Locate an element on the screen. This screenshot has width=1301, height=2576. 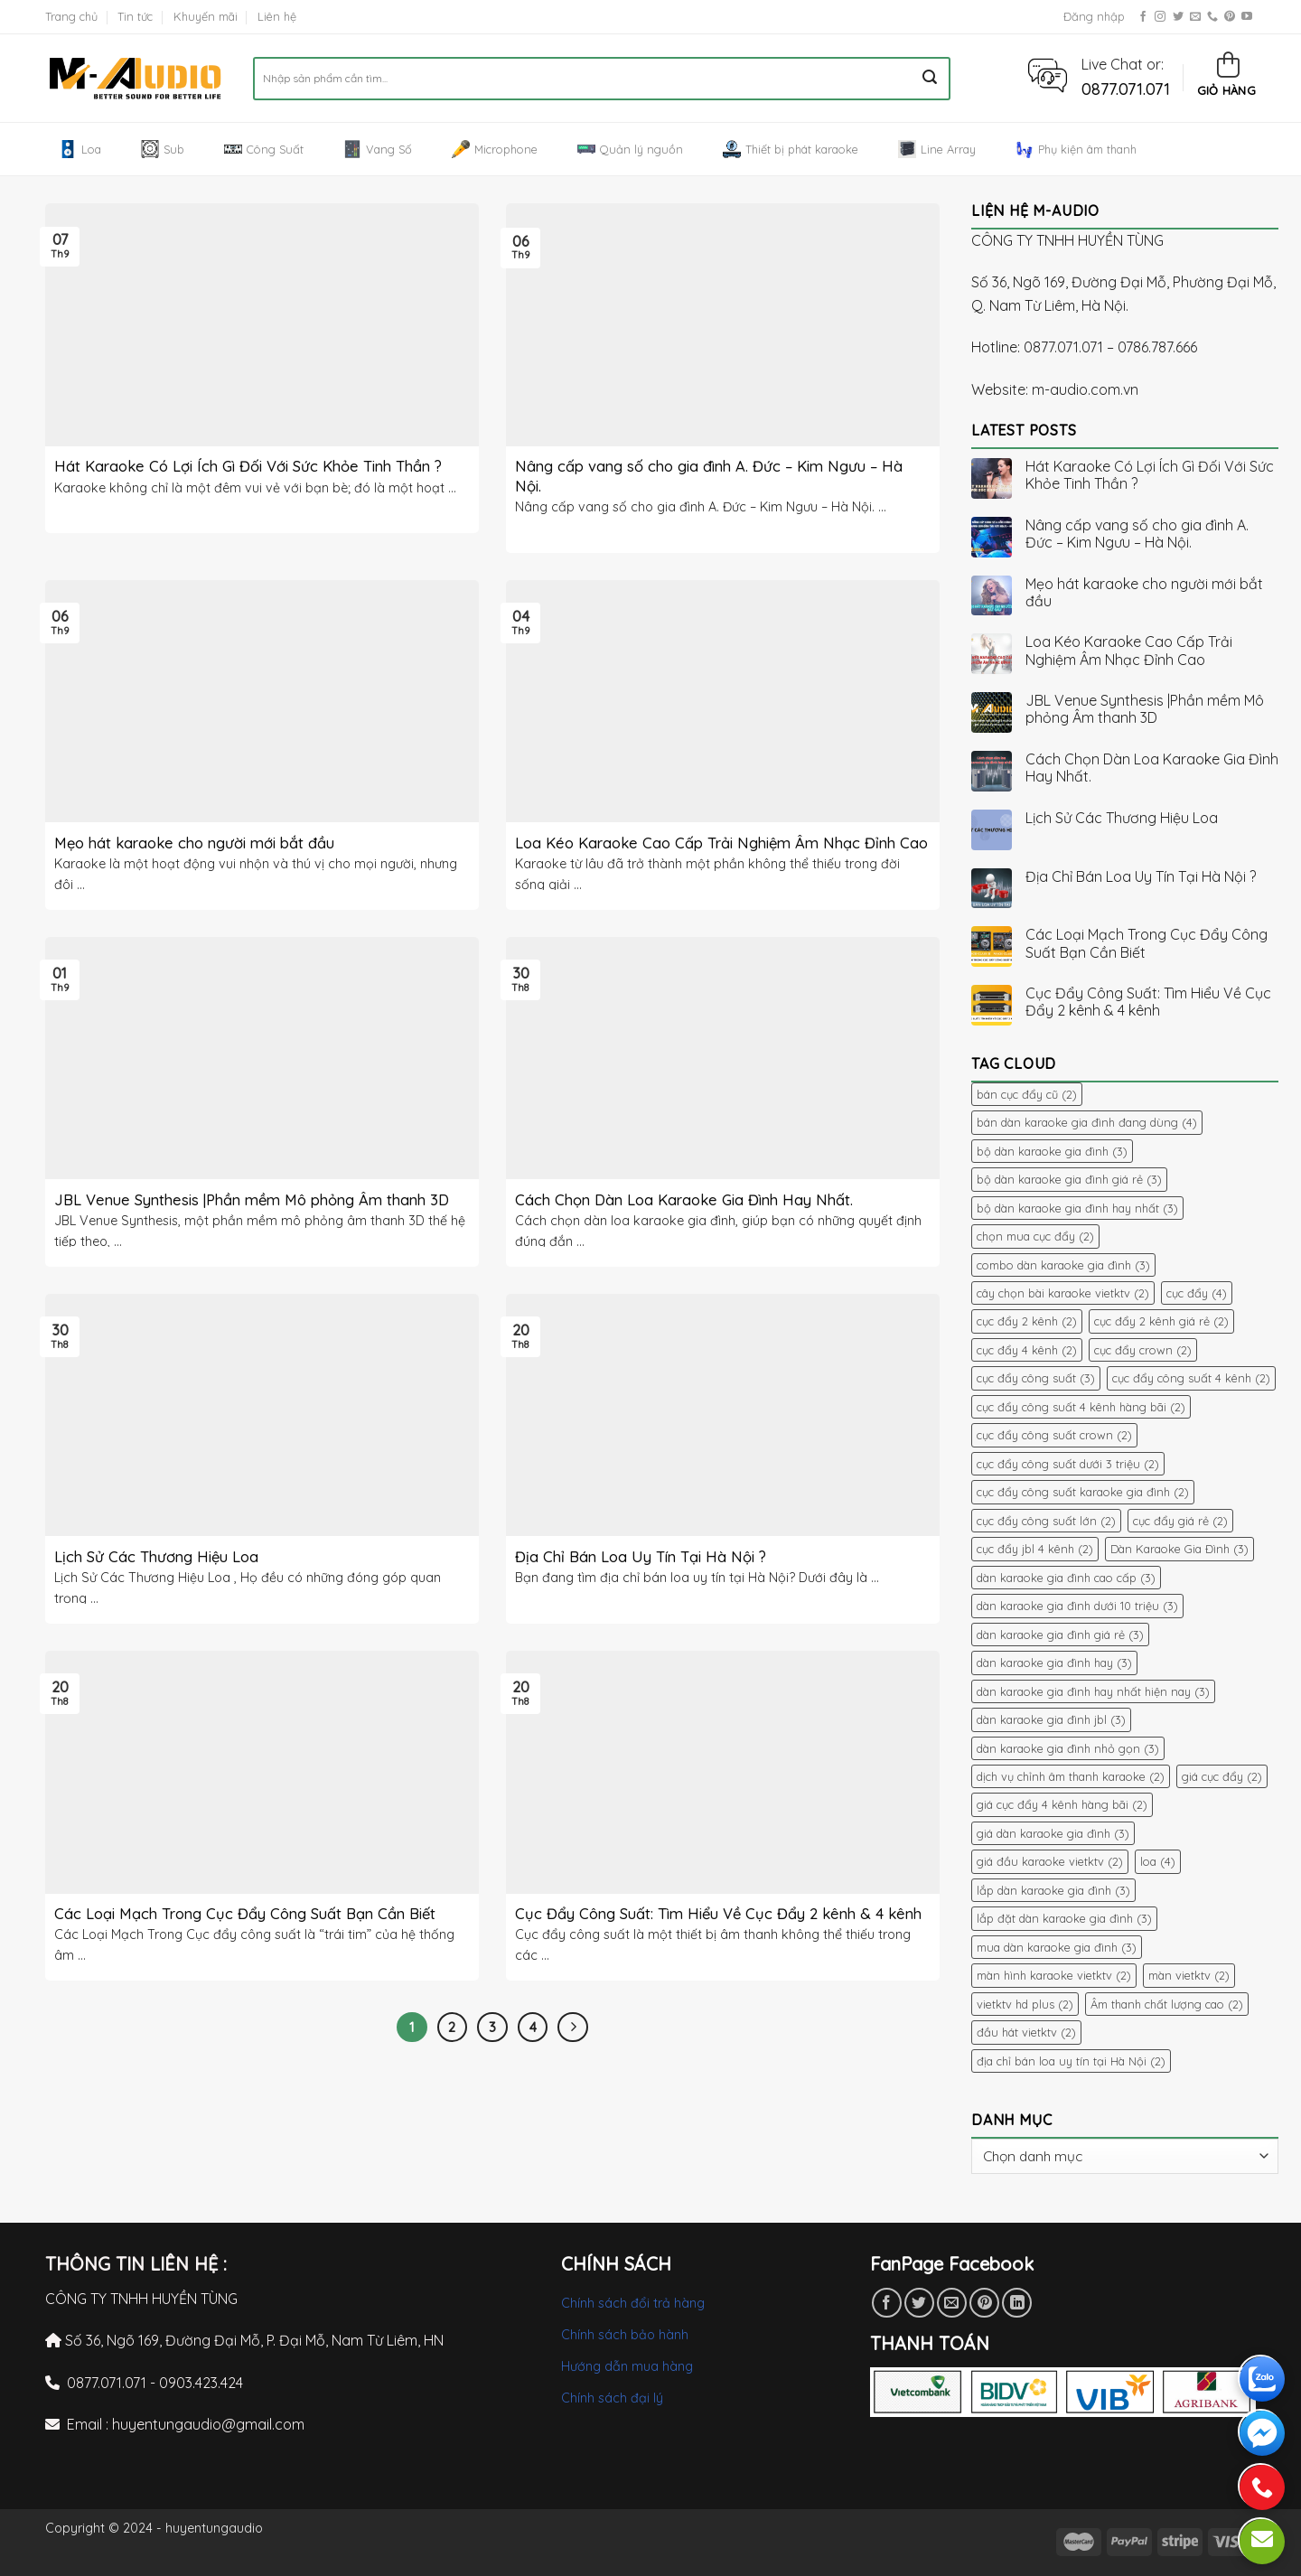
loa [loa (4 mục)] is located at coordinates (1157, 1861).